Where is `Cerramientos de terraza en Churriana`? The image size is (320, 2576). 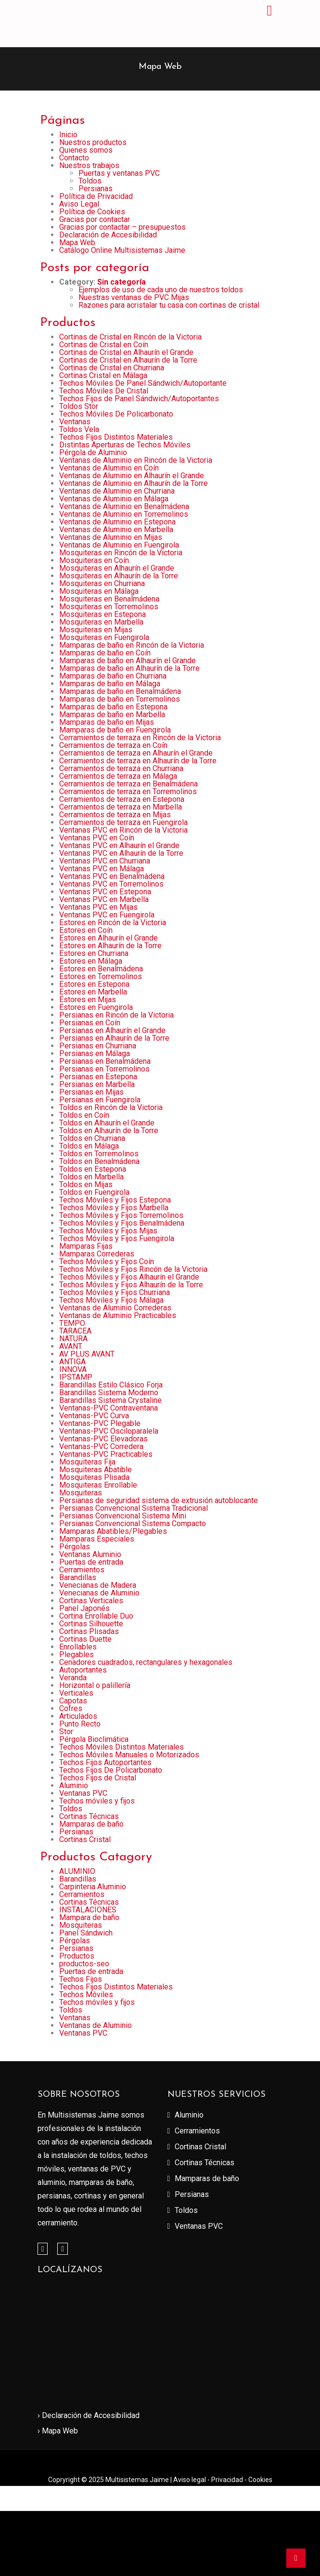
Cerramientos de terraza en Churriana is located at coordinates (121, 768).